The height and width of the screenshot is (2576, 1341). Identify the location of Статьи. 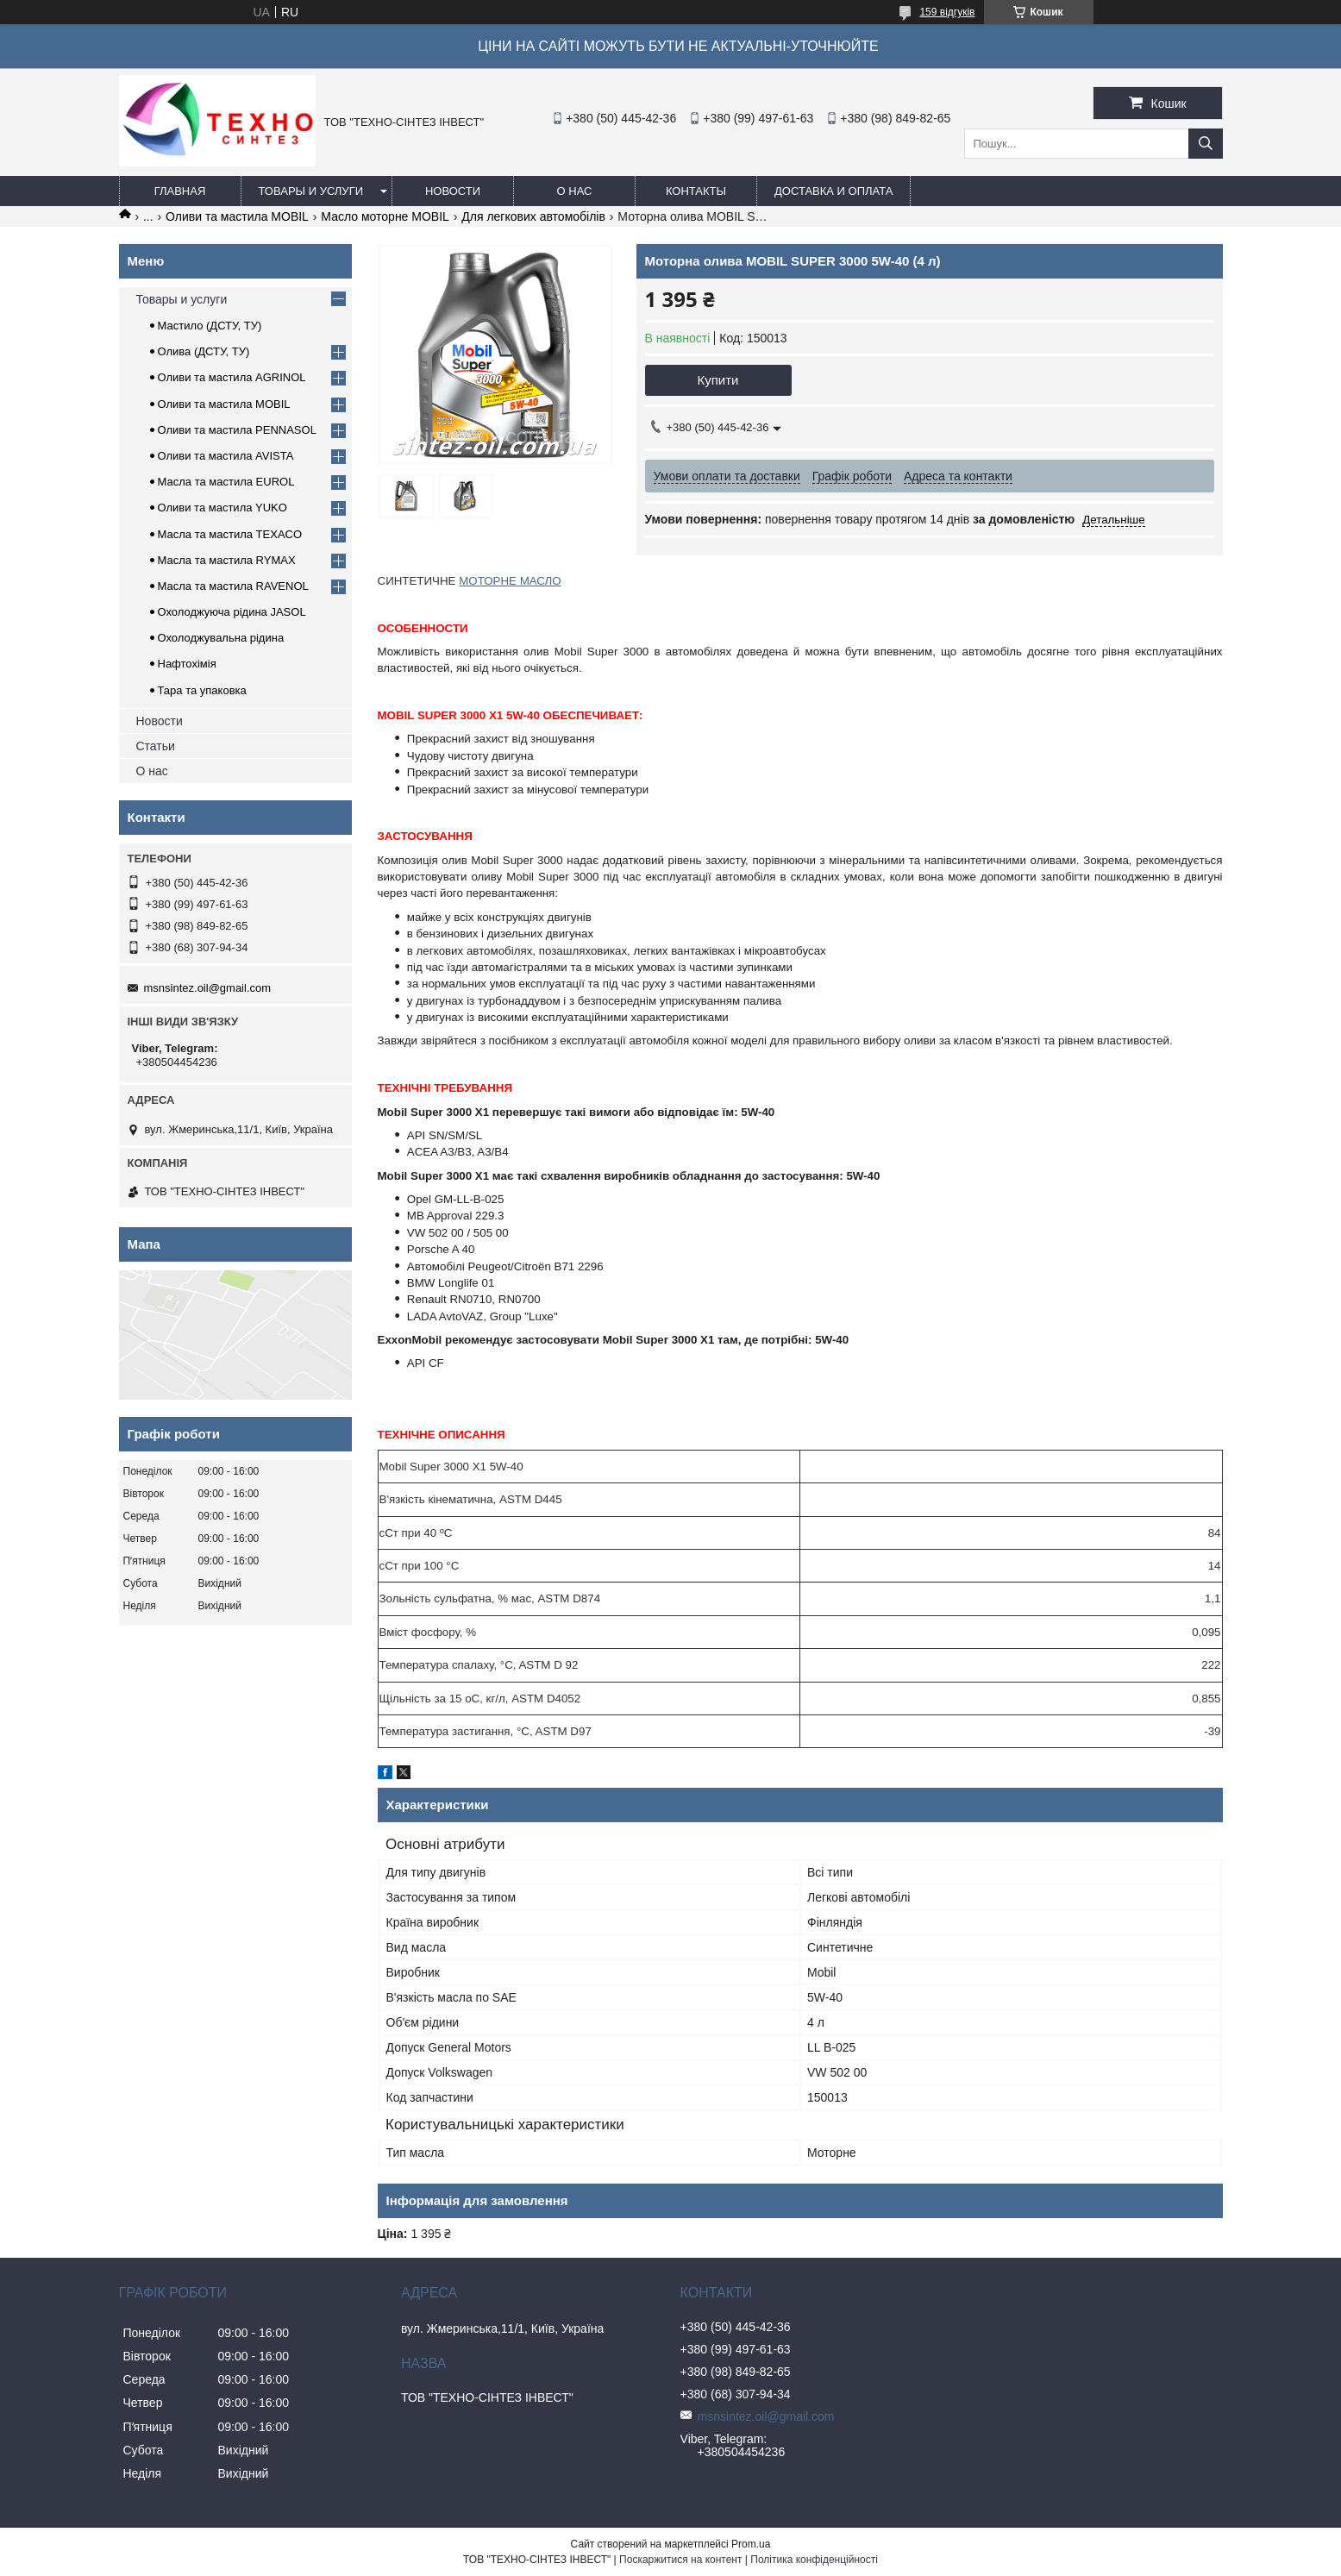
(155, 746).